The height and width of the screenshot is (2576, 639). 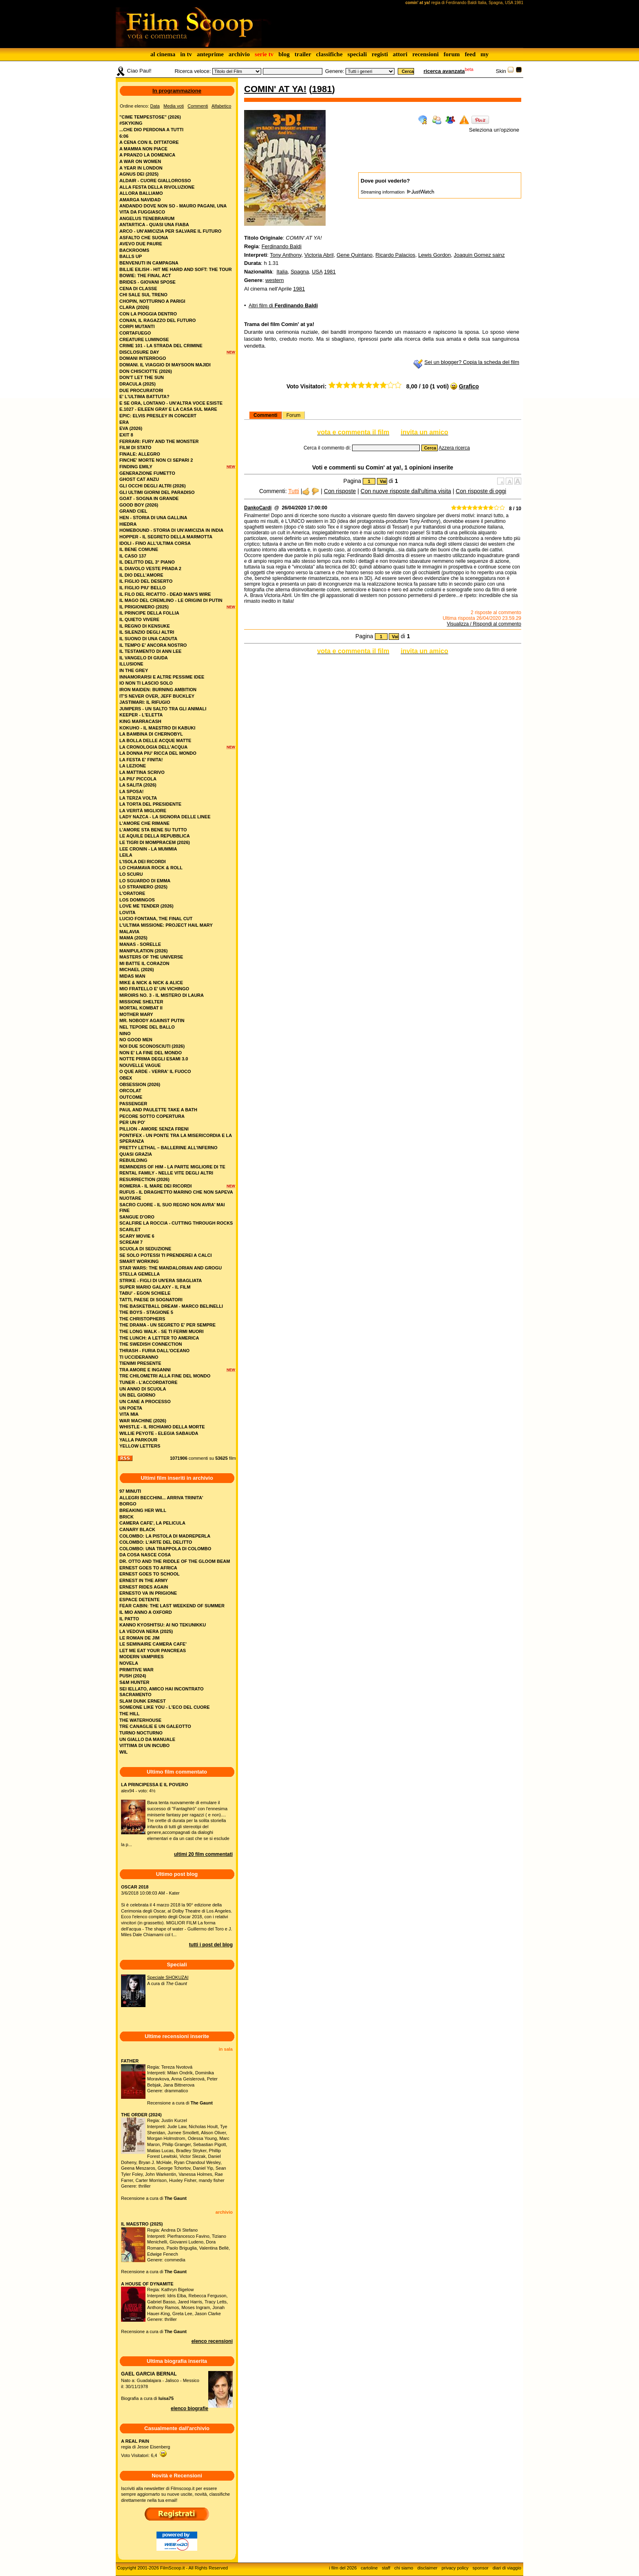 What do you see at coordinates (154, 1287) in the screenshot?
I see `super mario galaxy - il film` at bounding box center [154, 1287].